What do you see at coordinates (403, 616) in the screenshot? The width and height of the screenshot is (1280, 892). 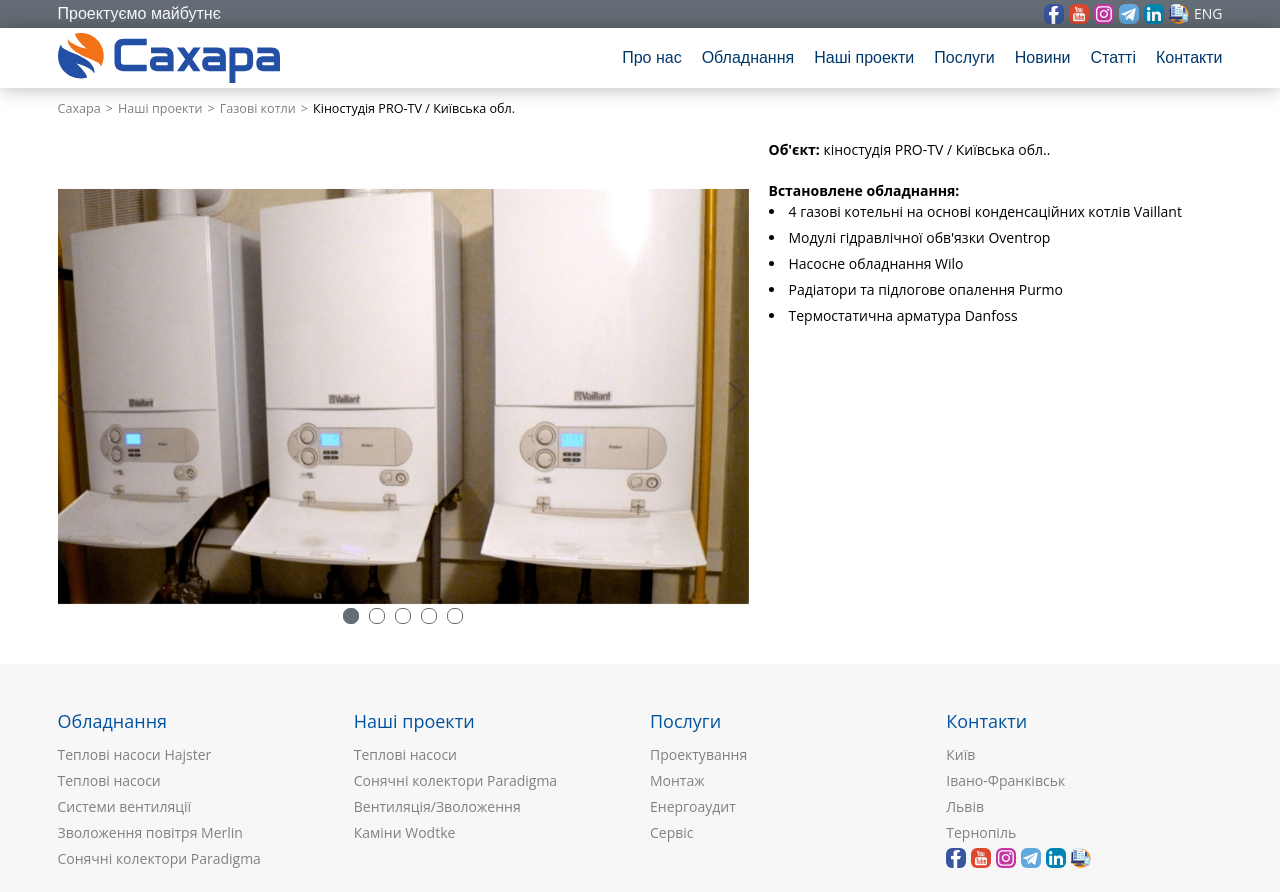 I see `3 [button]` at bounding box center [403, 616].